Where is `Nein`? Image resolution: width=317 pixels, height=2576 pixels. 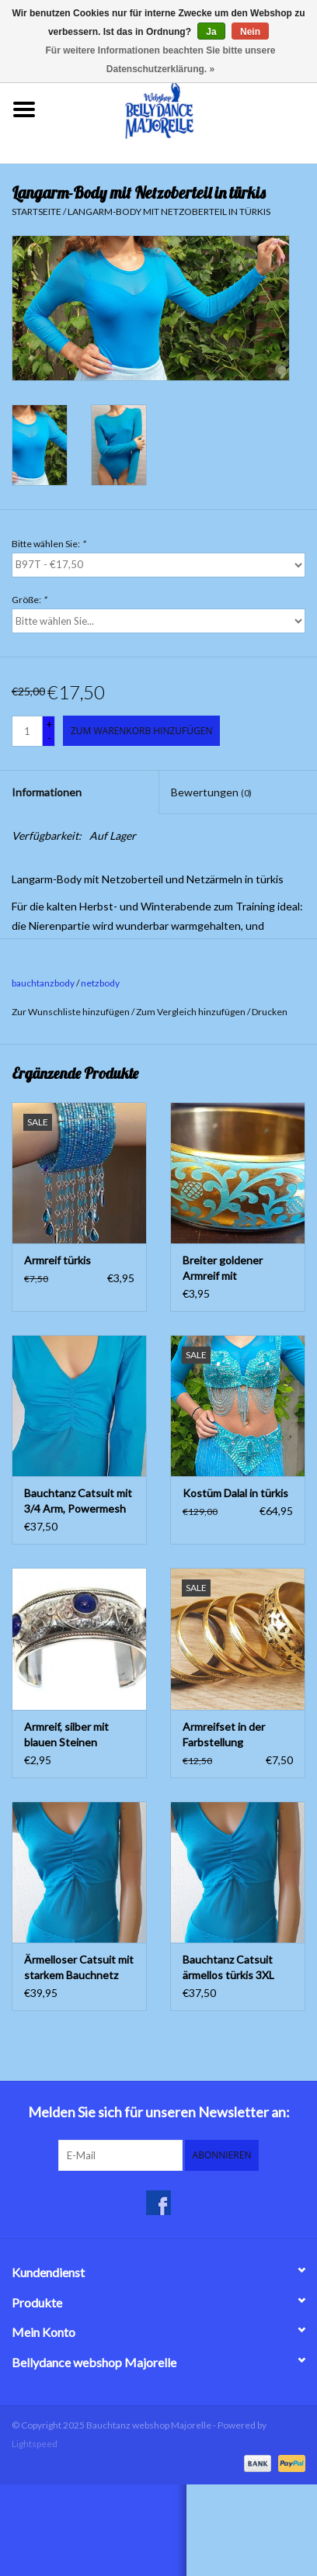
Nein is located at coordinates (250, 31).